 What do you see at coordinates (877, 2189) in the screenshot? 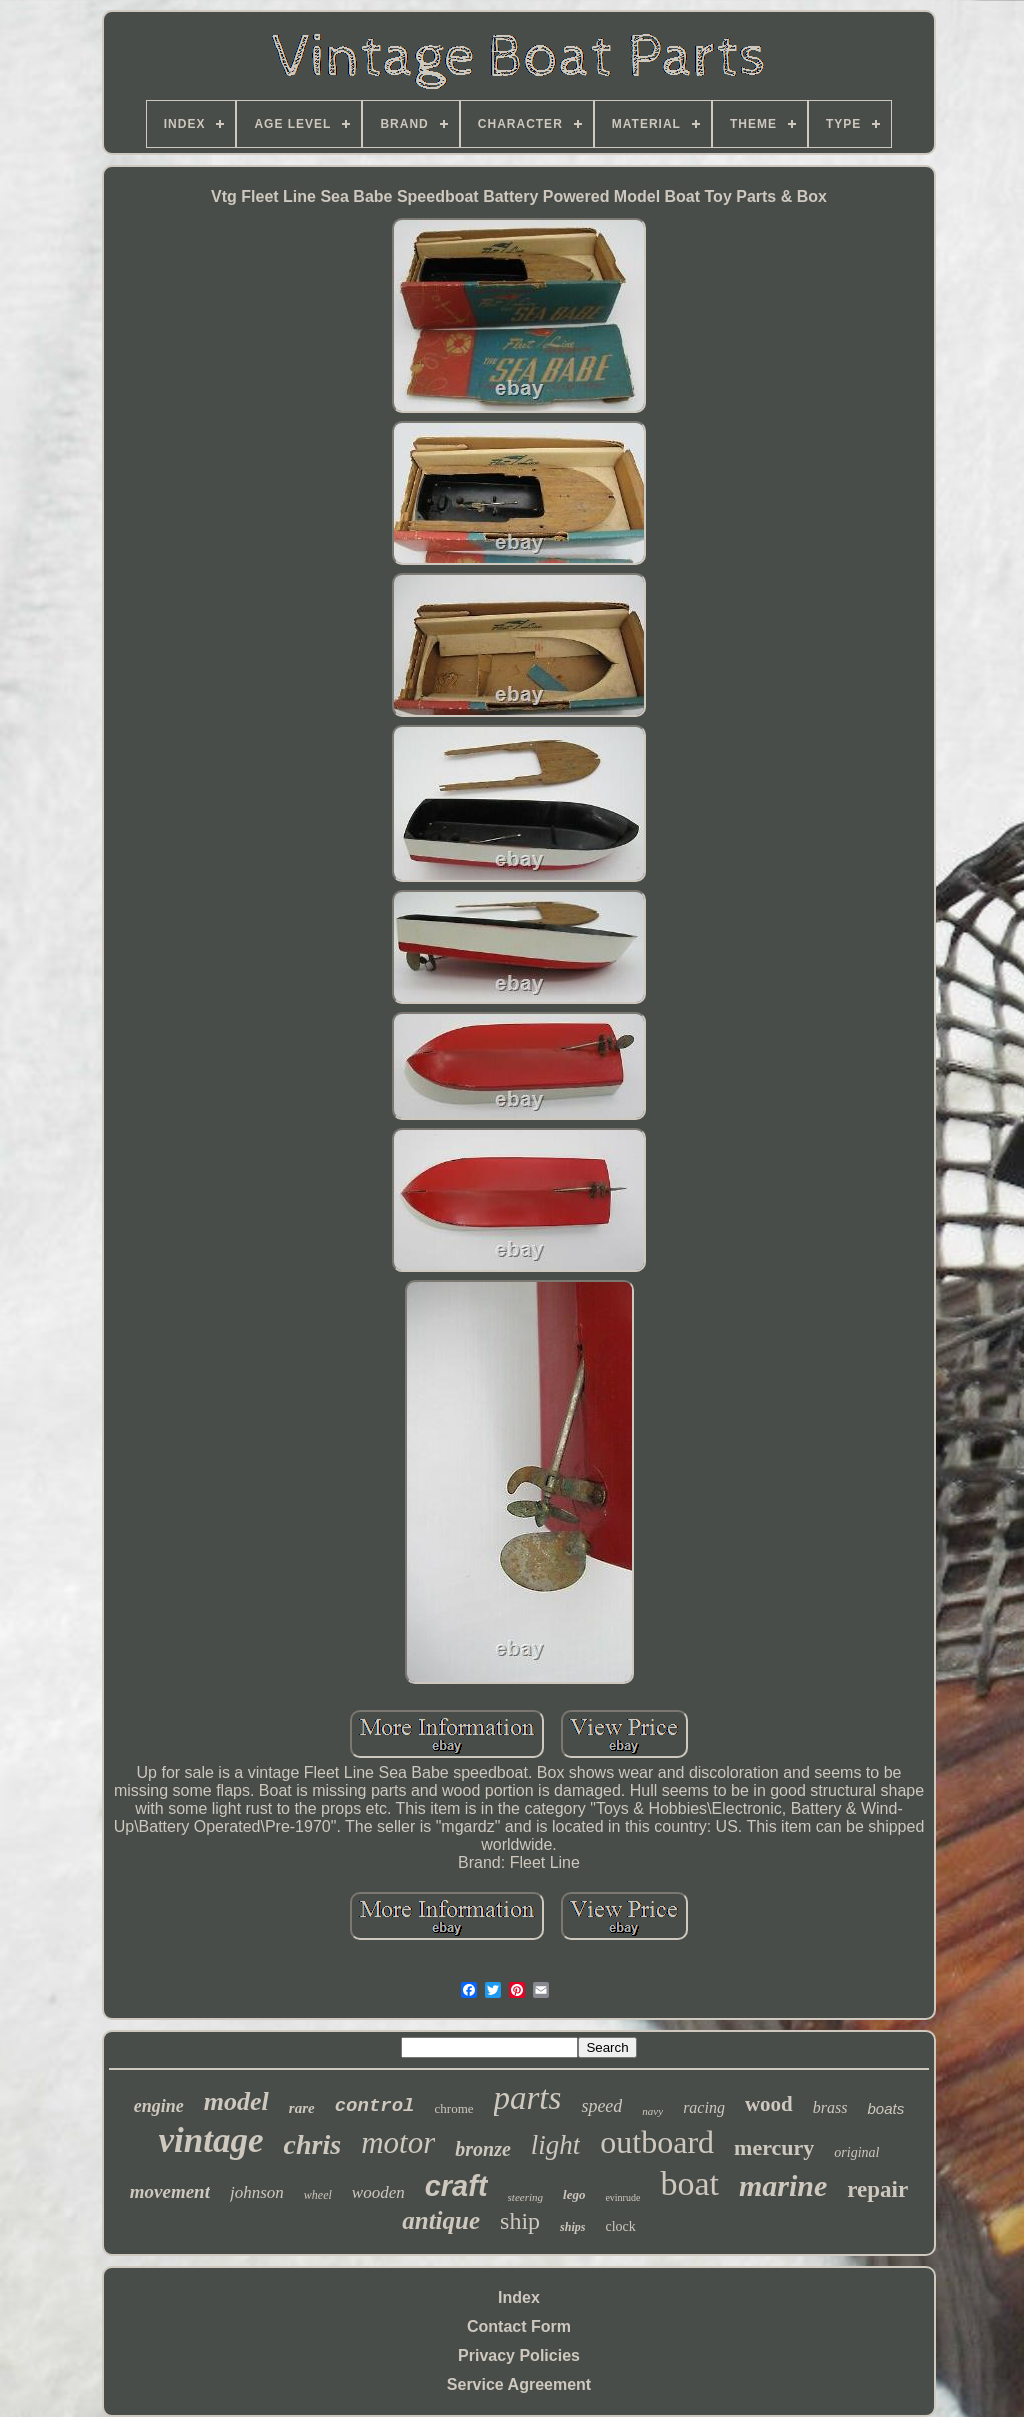
I see `repair` at bounding box center [877, 2189].